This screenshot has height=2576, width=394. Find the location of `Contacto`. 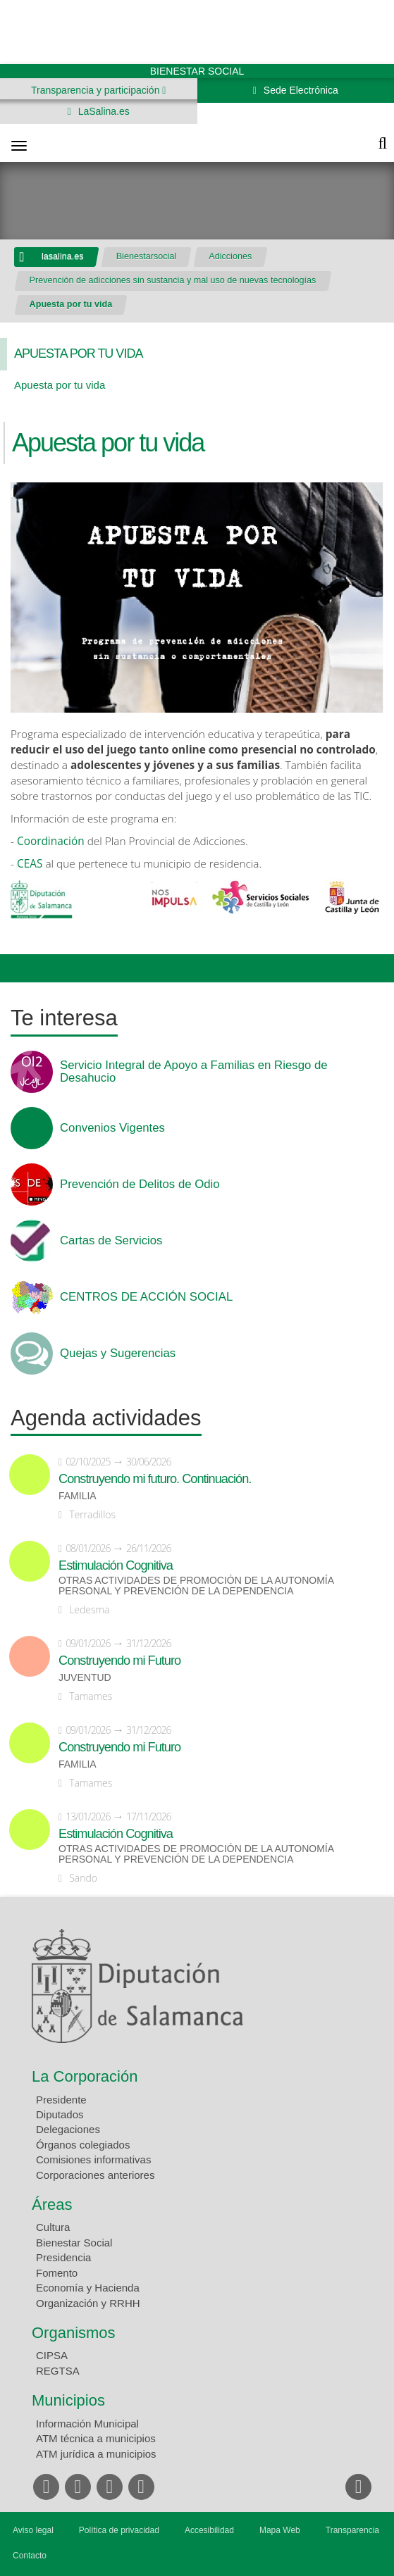

Contacto is located at coordinates (30, 2556).